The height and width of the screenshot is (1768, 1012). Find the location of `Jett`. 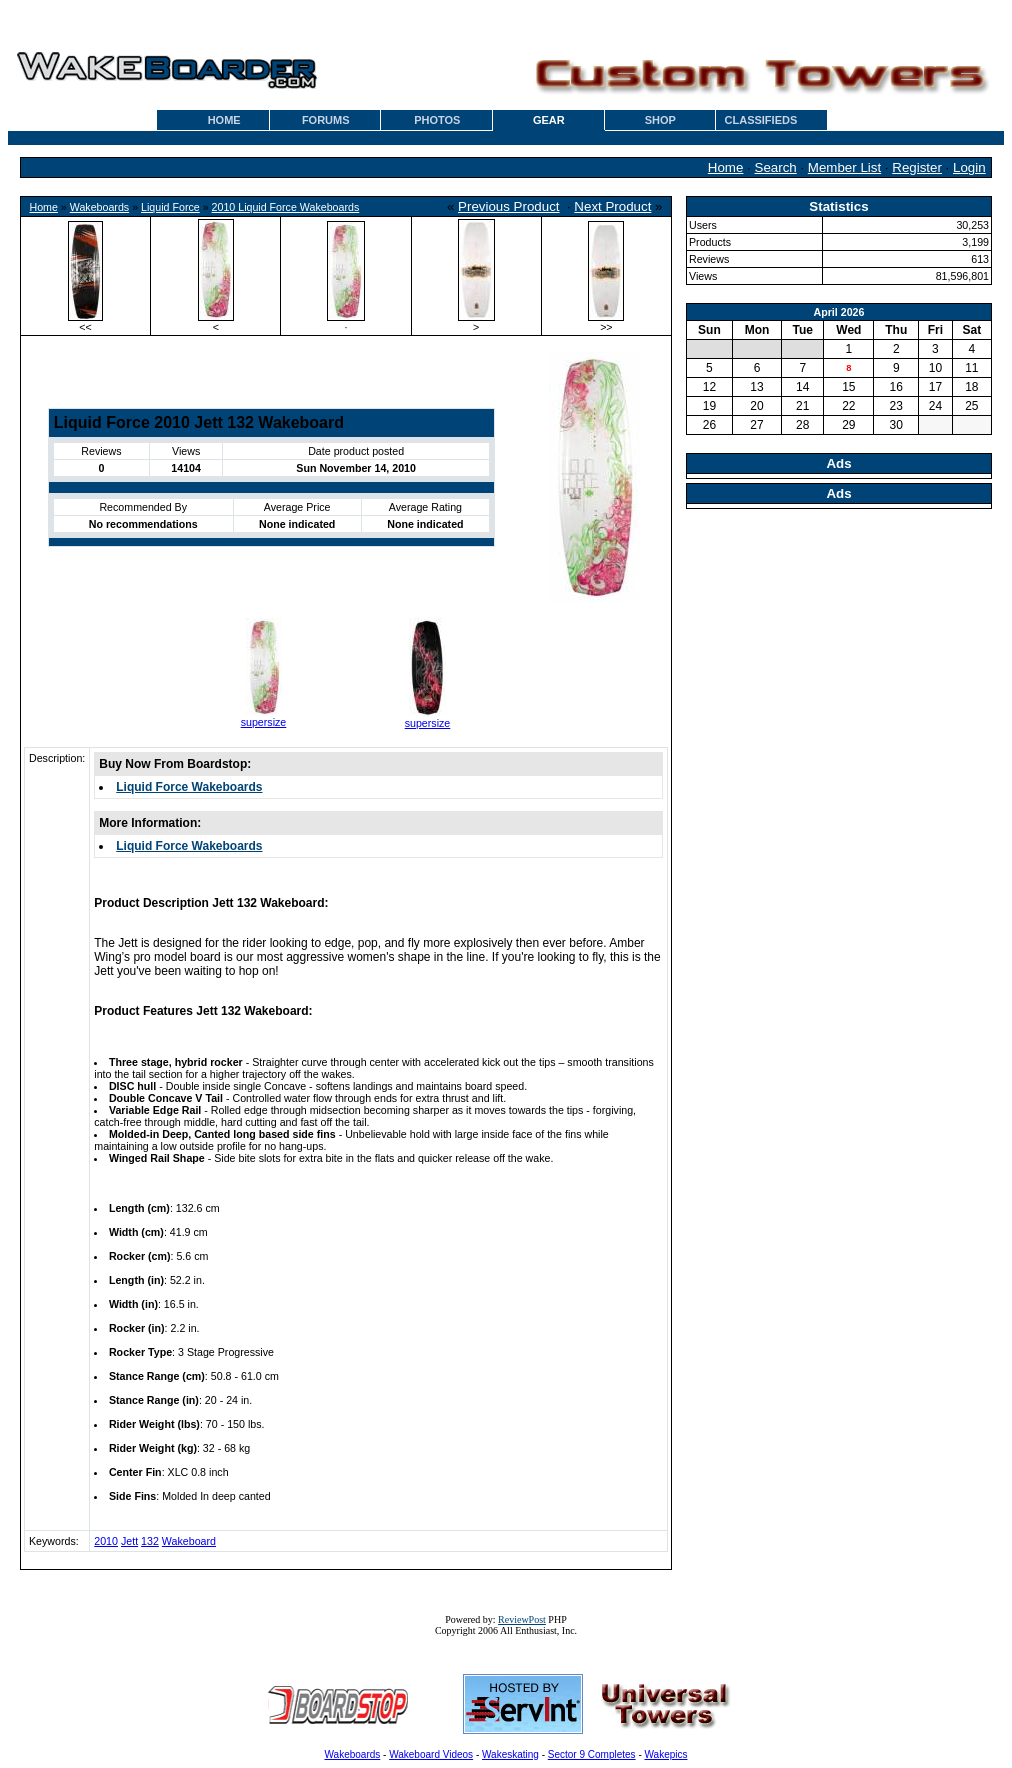

Jett is located at coordinates (129, 1541).